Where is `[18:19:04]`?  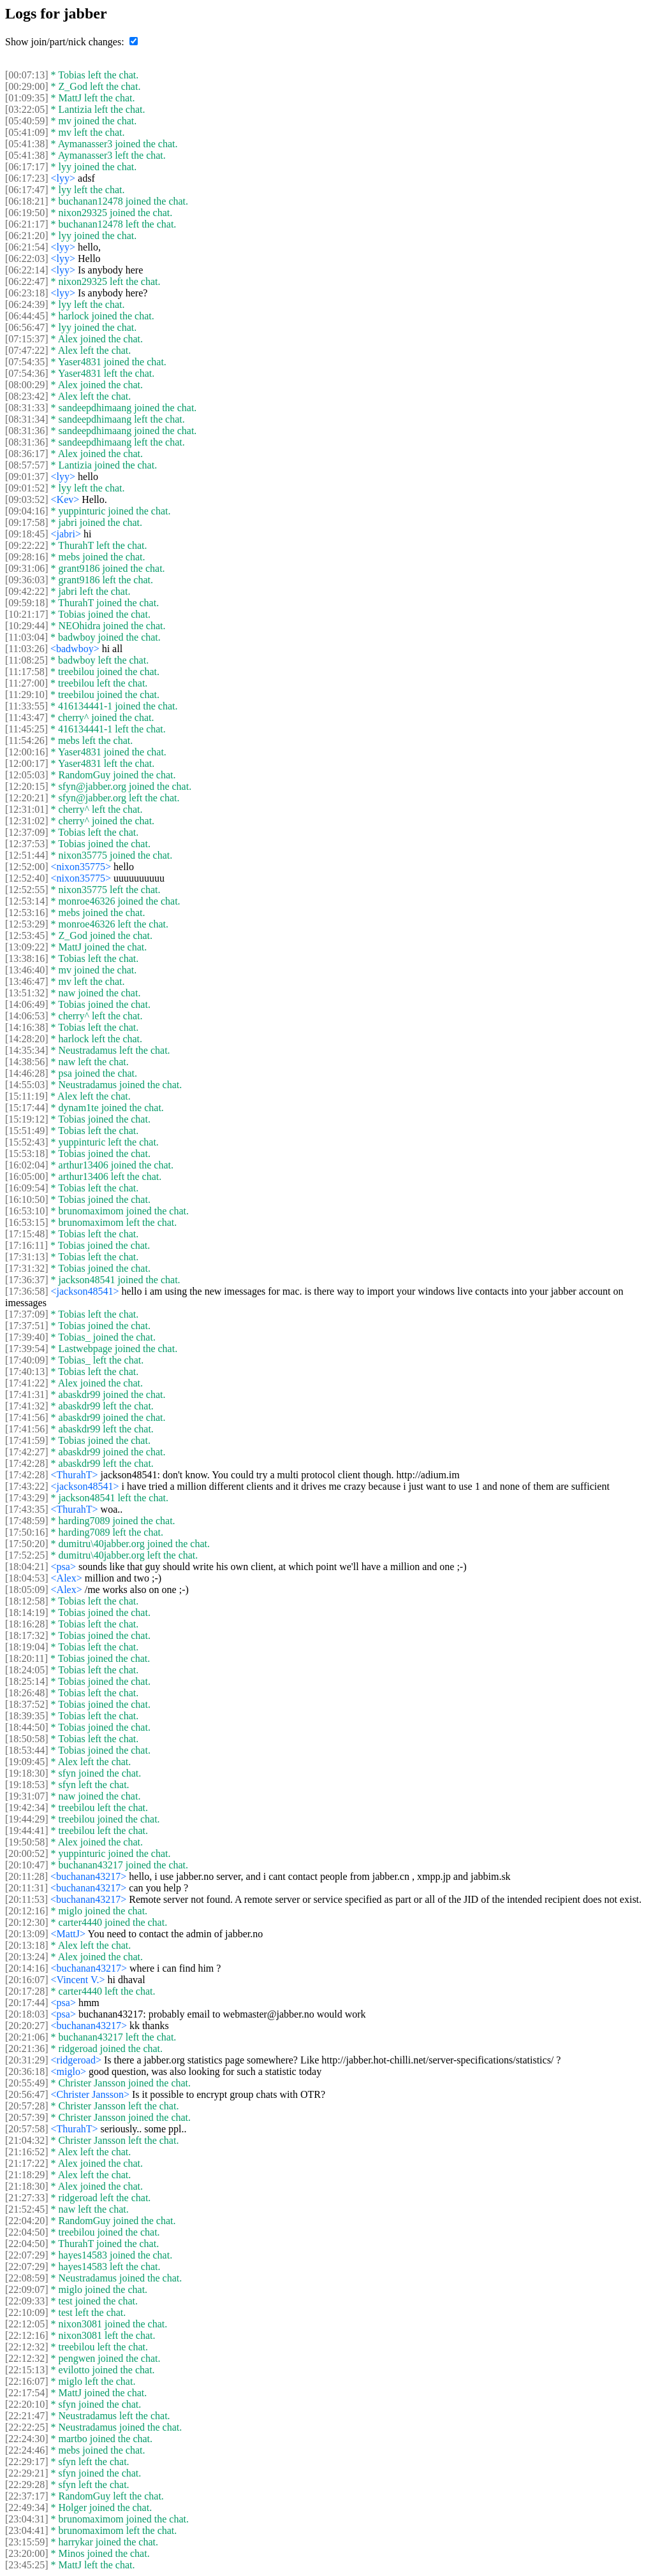 [18:19:04] is located at coordinates (26, 1646).